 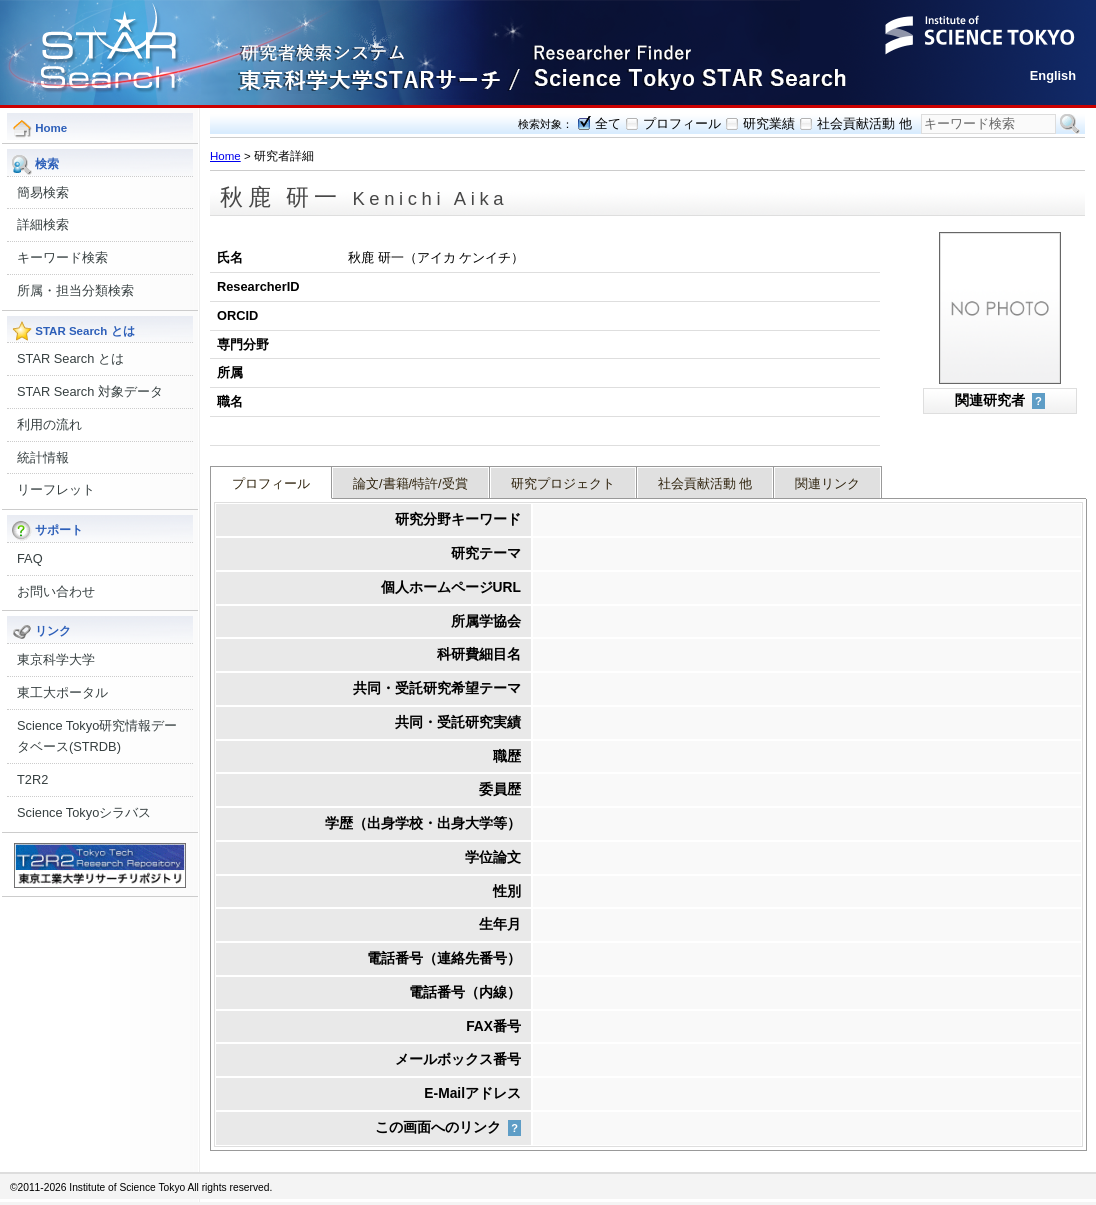 What do you see at coordinates (97, 736) in the screenshot?
I see `Science Tokyo研究情報データベース(STRDB)` at bounding box center [97, 736].